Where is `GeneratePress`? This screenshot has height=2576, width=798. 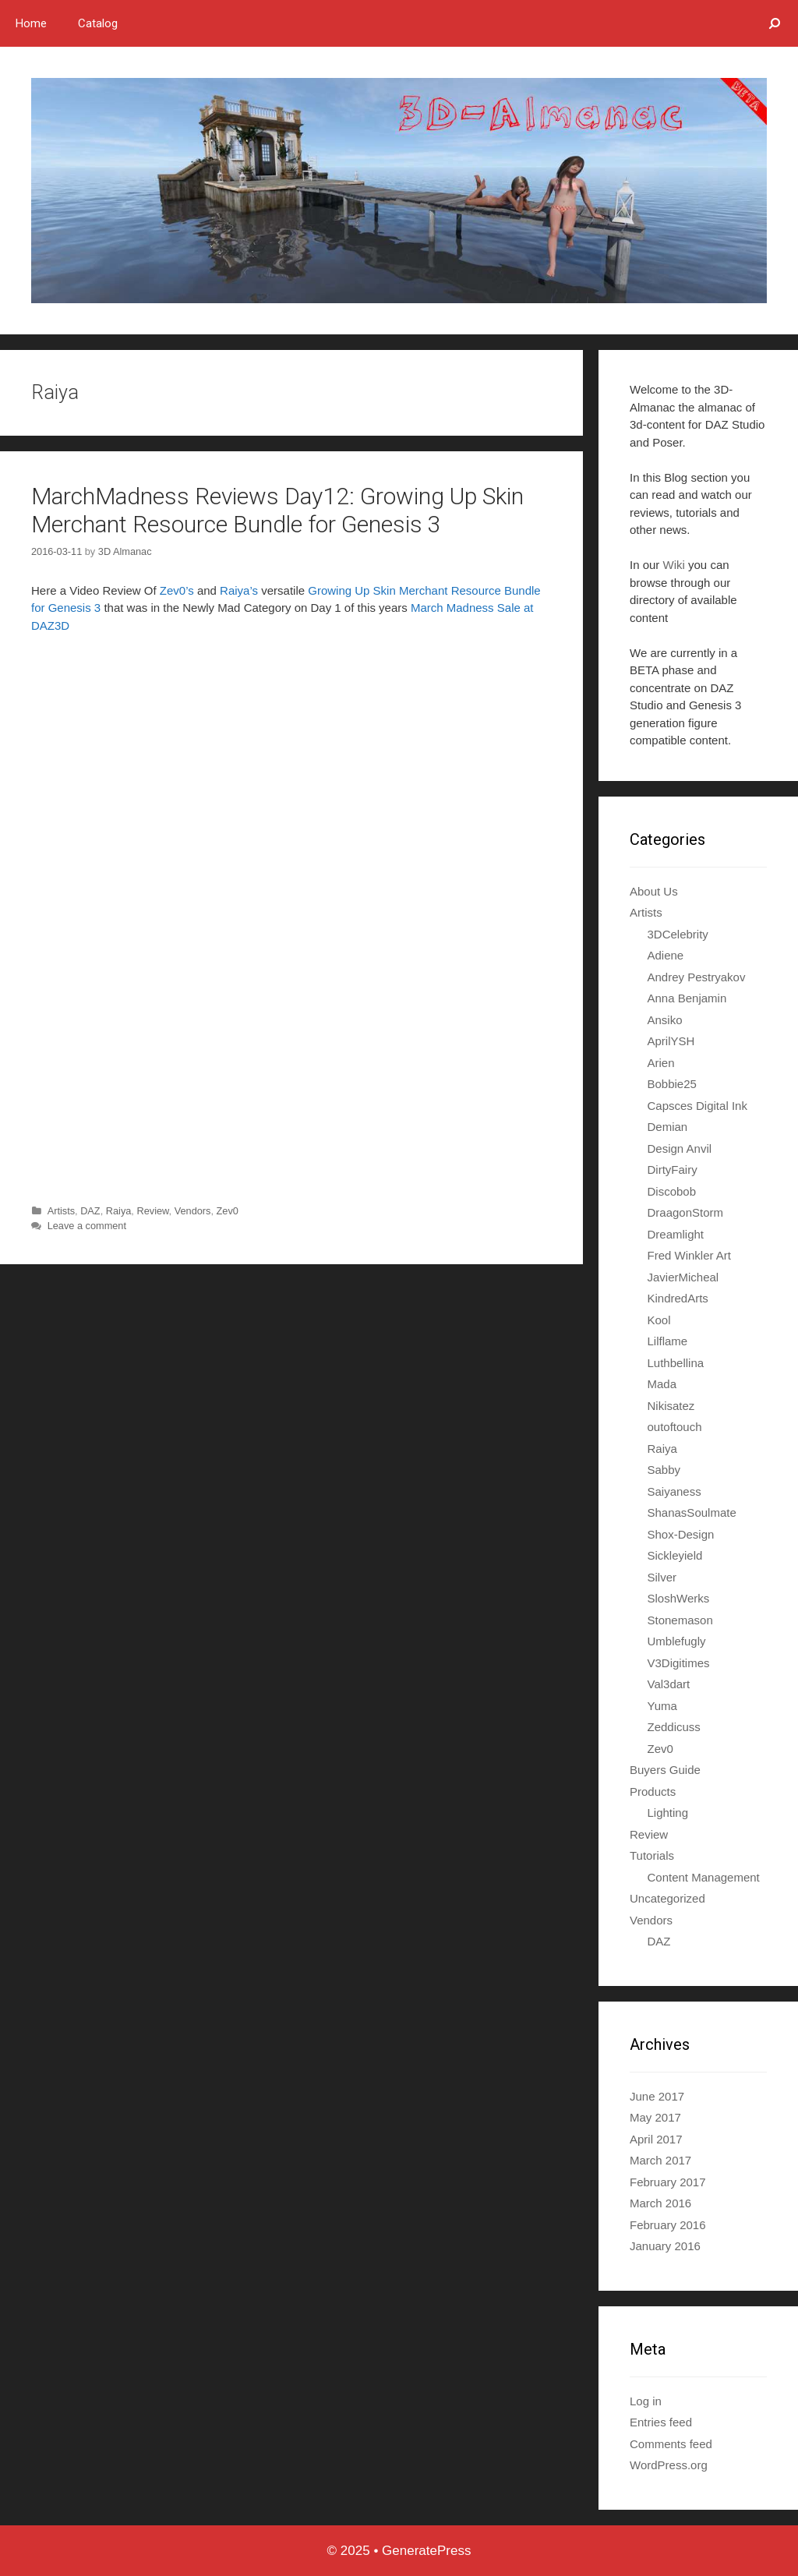 GeneratePress is located at coordinates (426, 2550).